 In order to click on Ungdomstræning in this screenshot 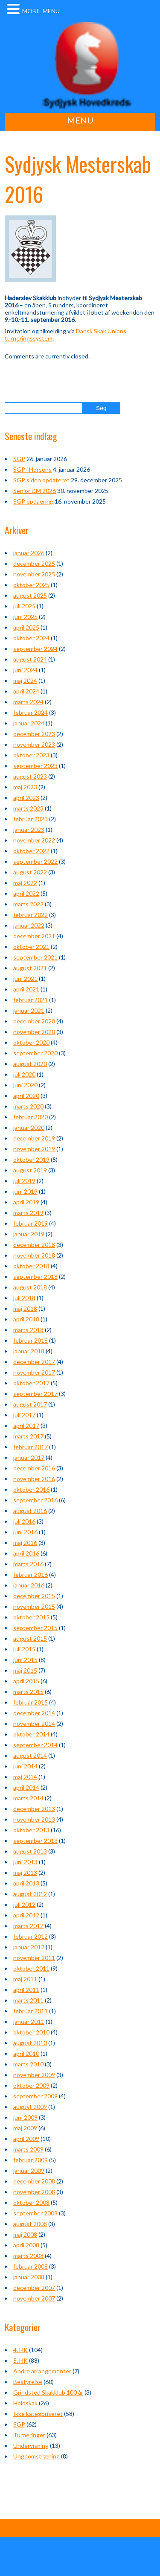, I will do `click(36, 2456)`.